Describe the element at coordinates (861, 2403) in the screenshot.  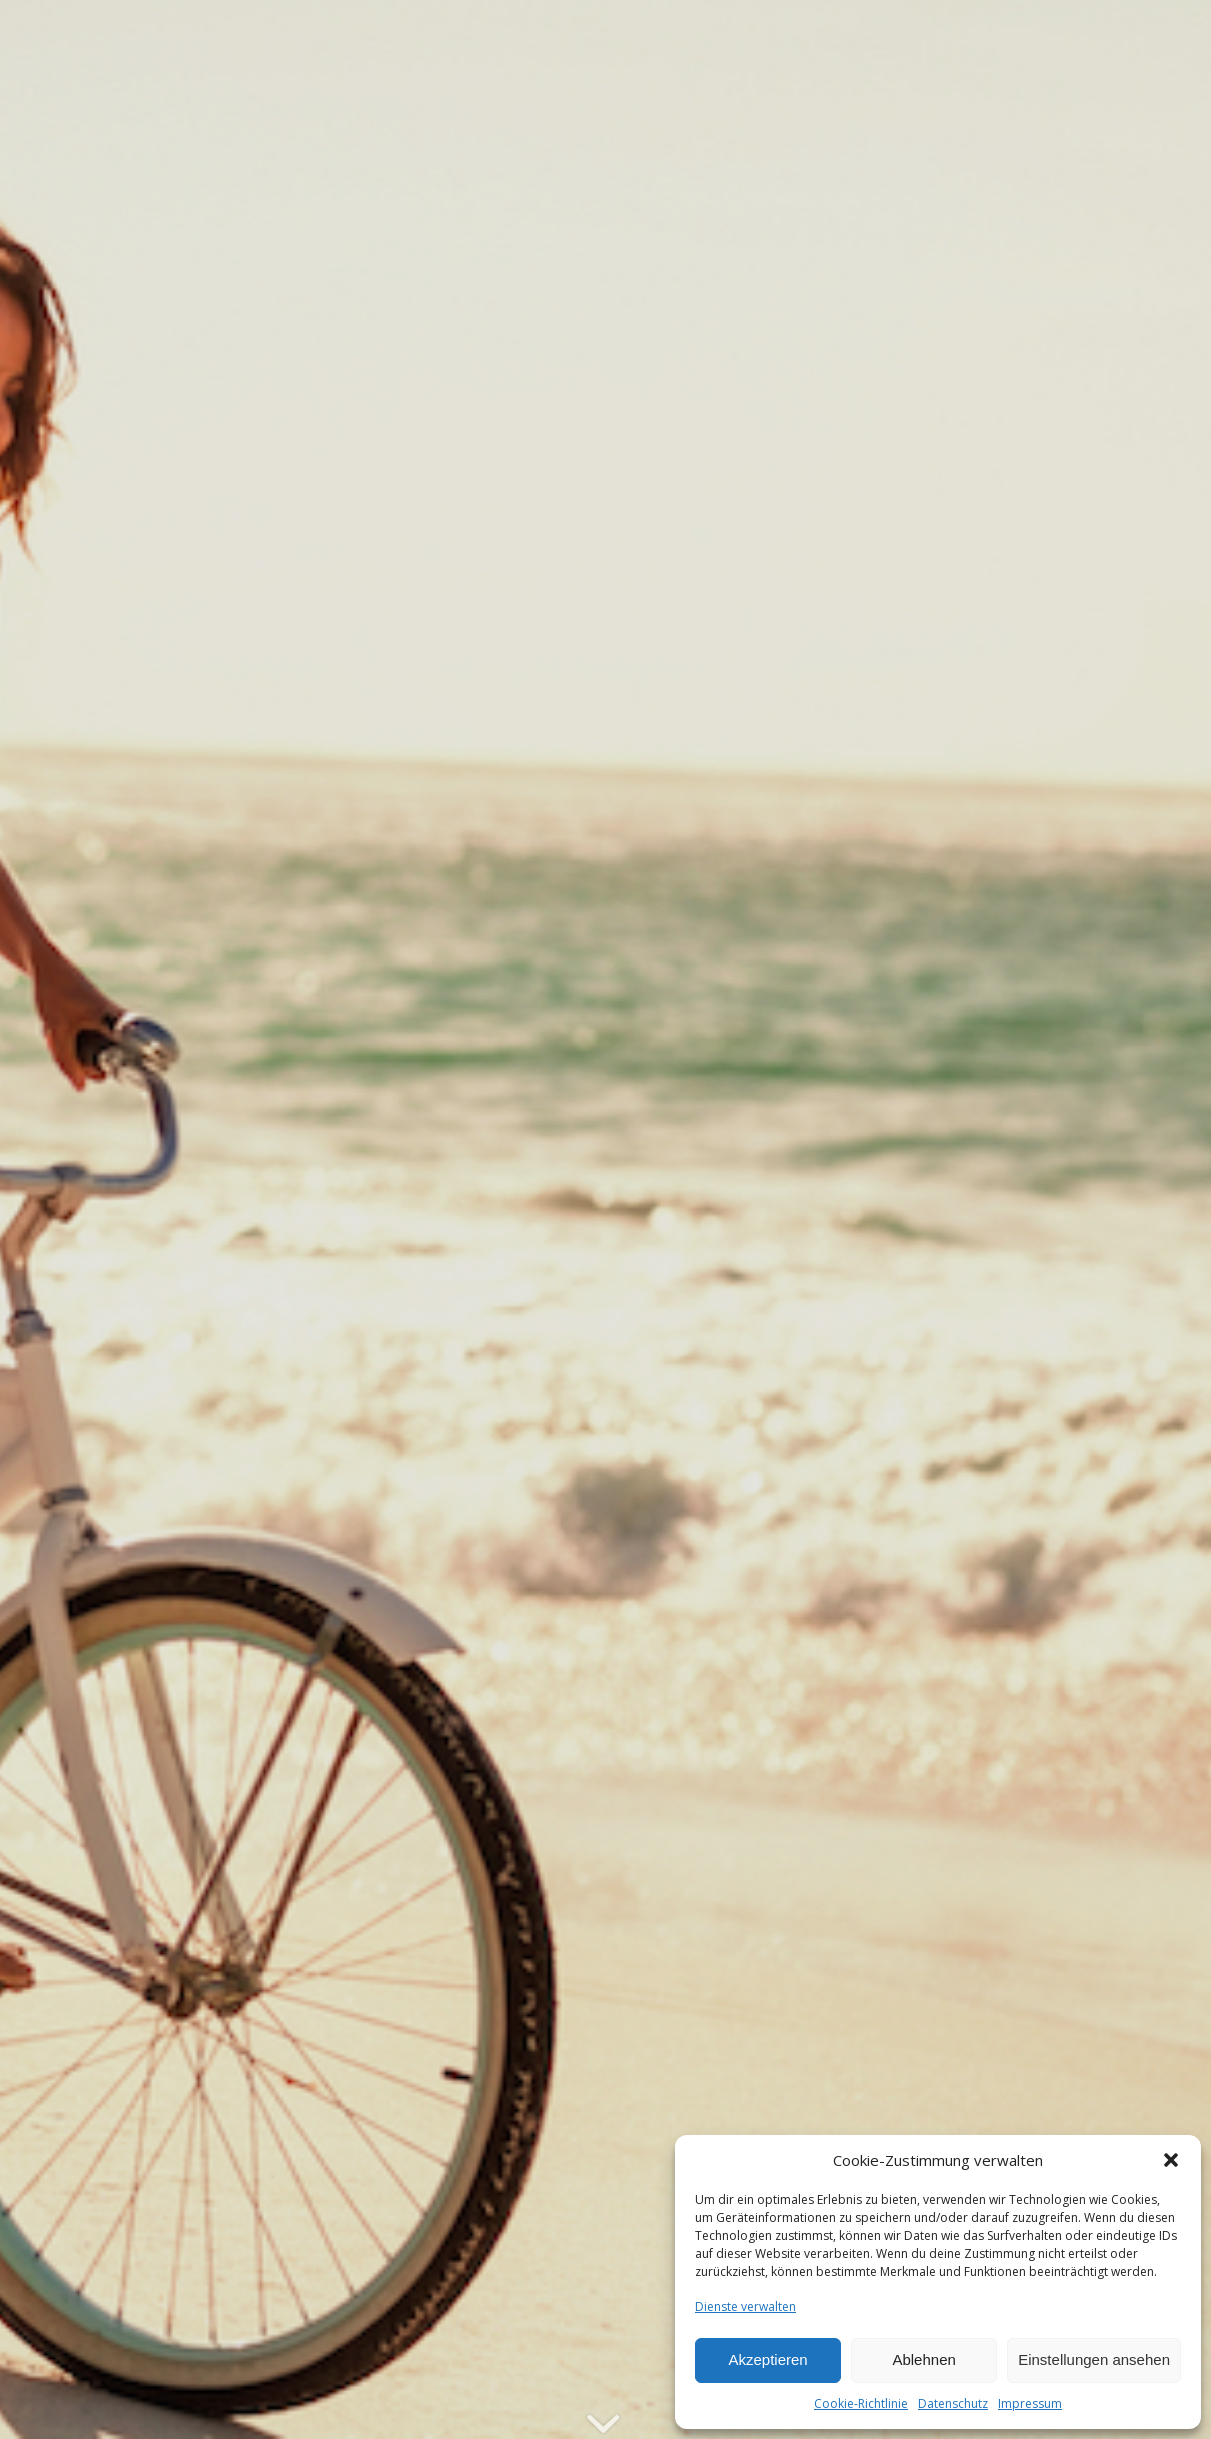
I see `Cookie-Richtlinie` at that location.